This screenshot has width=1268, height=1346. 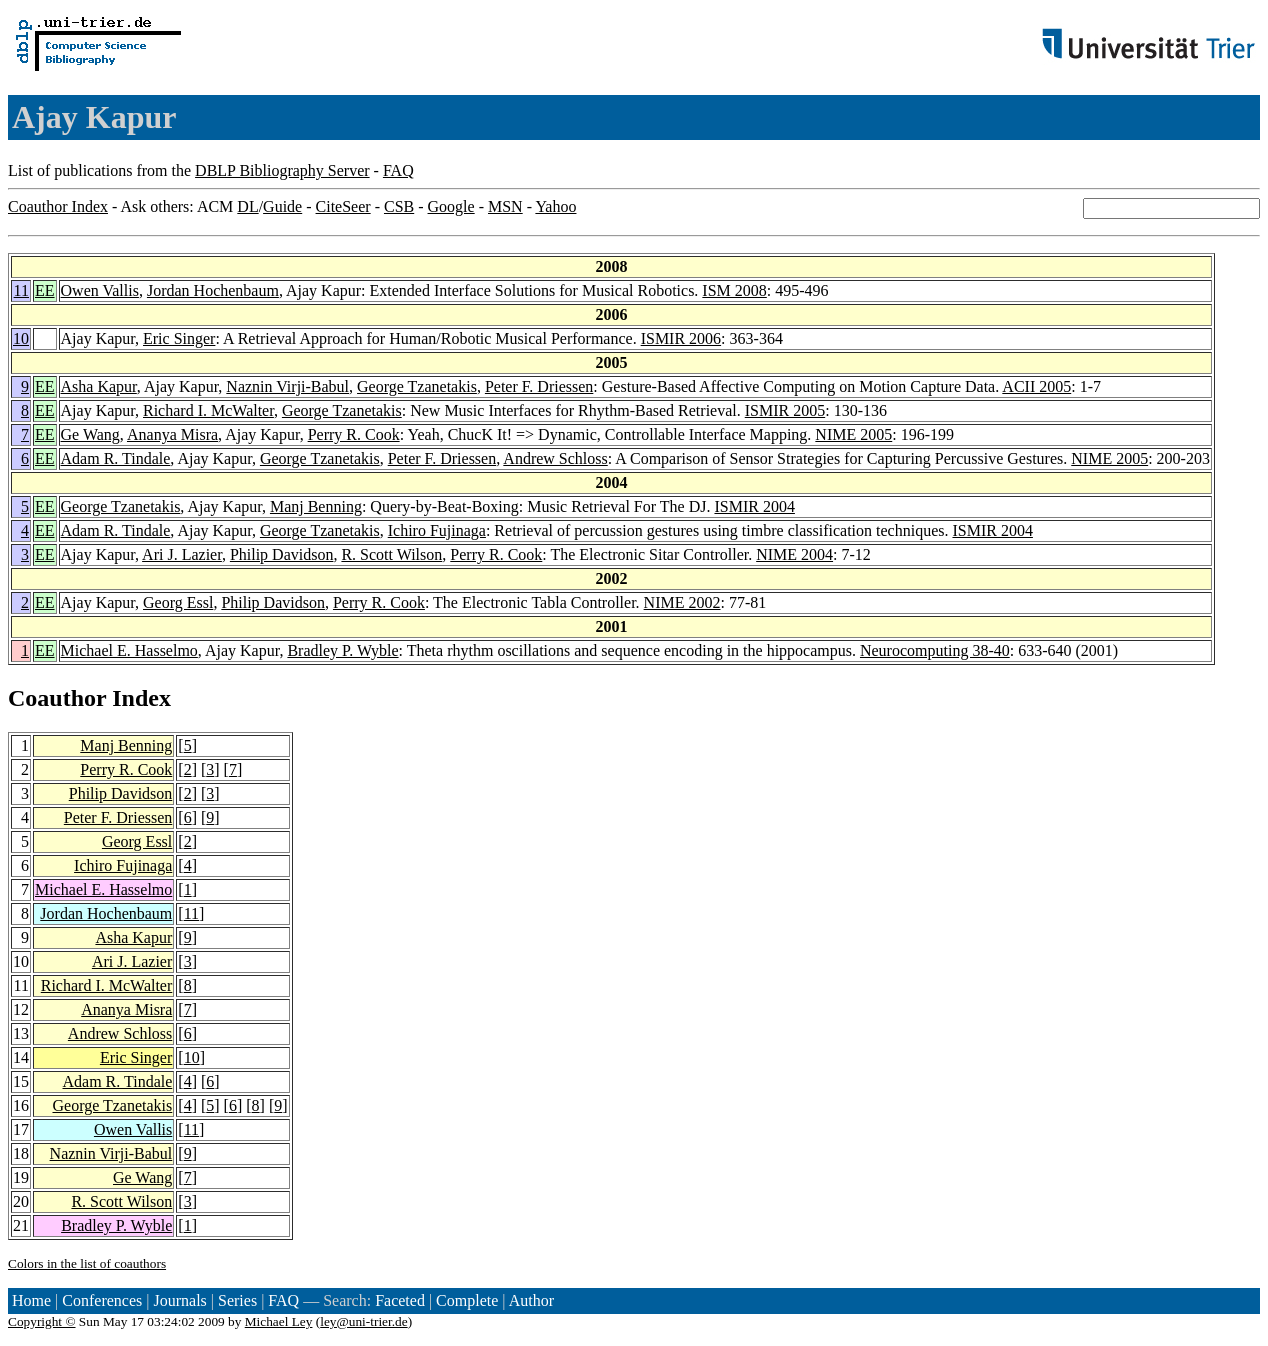 I want to click on Philip Davidson, so click(x=282, y=554).